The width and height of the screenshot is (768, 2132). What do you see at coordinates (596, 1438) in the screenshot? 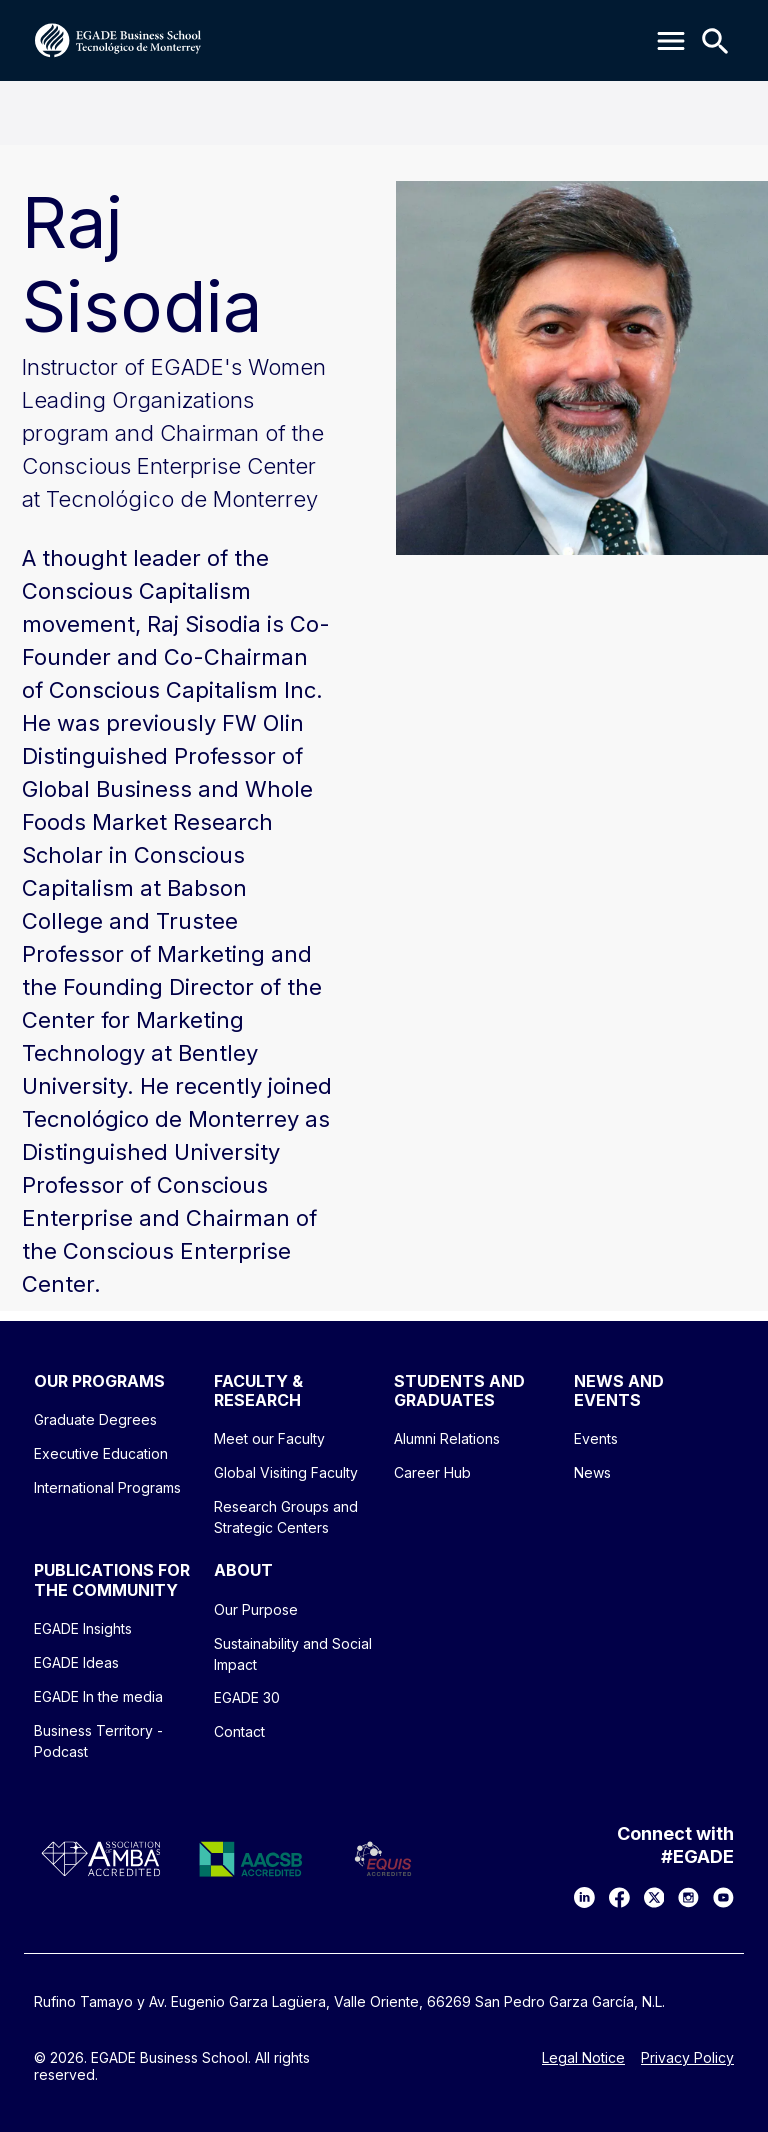
I see `Events` at bounding box center [596, 1438].